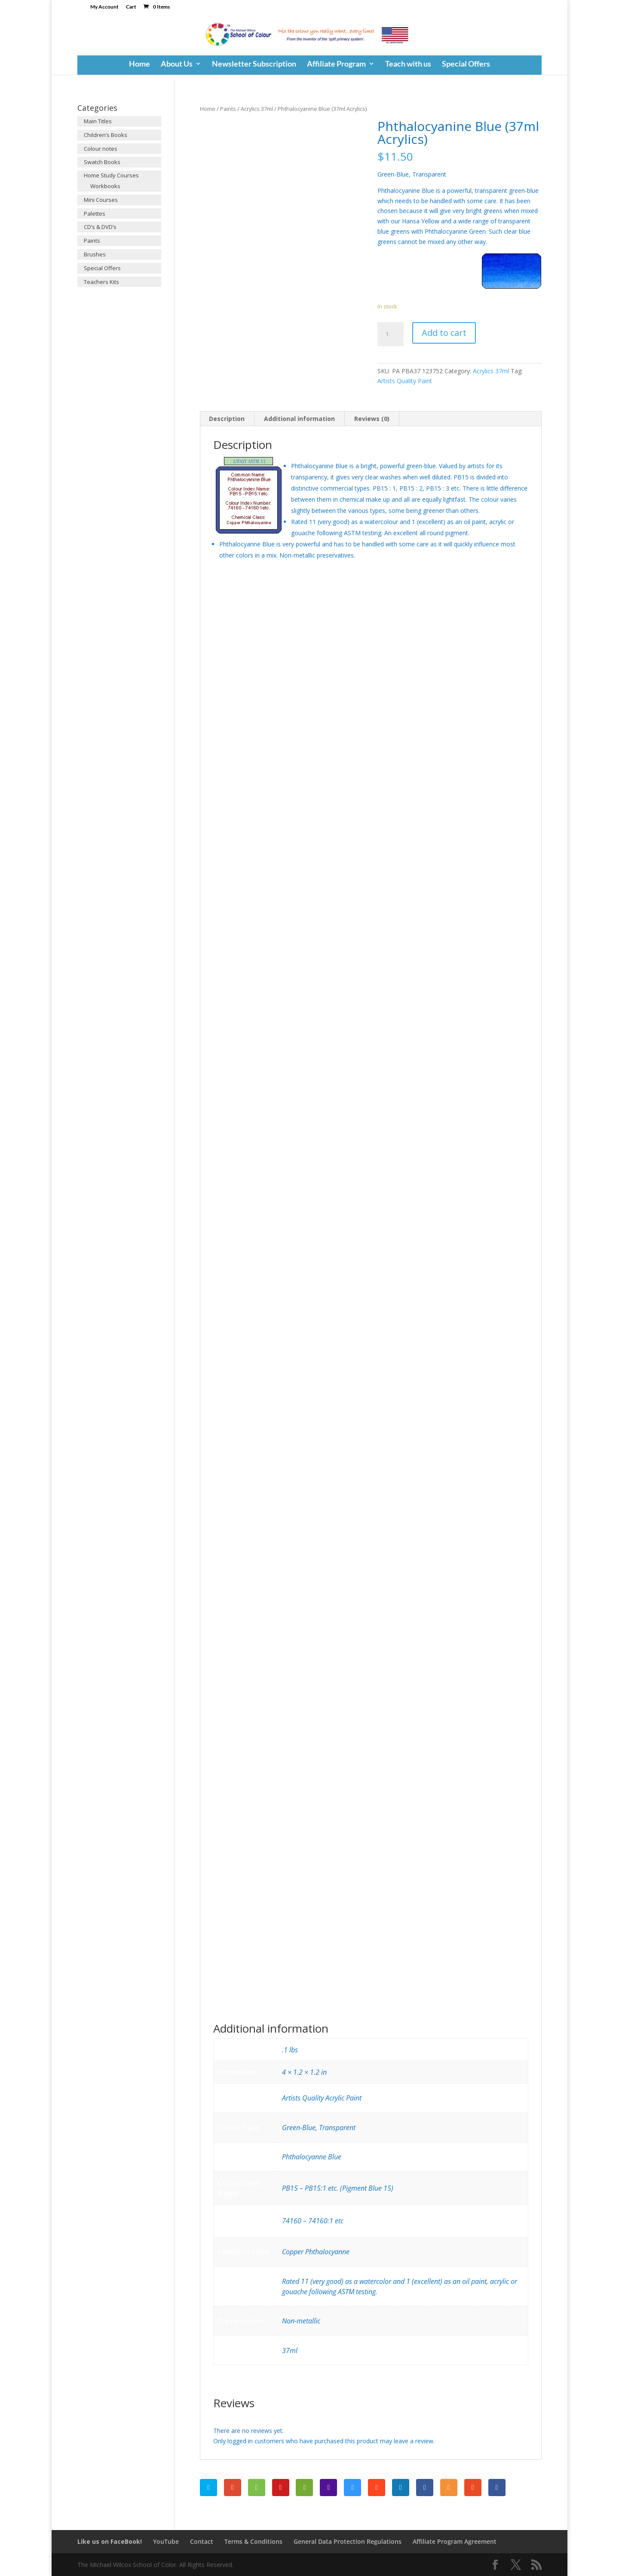 The width and height of the screenshot is (619, 2576). What do you see at coordinates (404, 381) in the screenshot?
I see `Artists Quality Paint` at bounding box center [404, 381].